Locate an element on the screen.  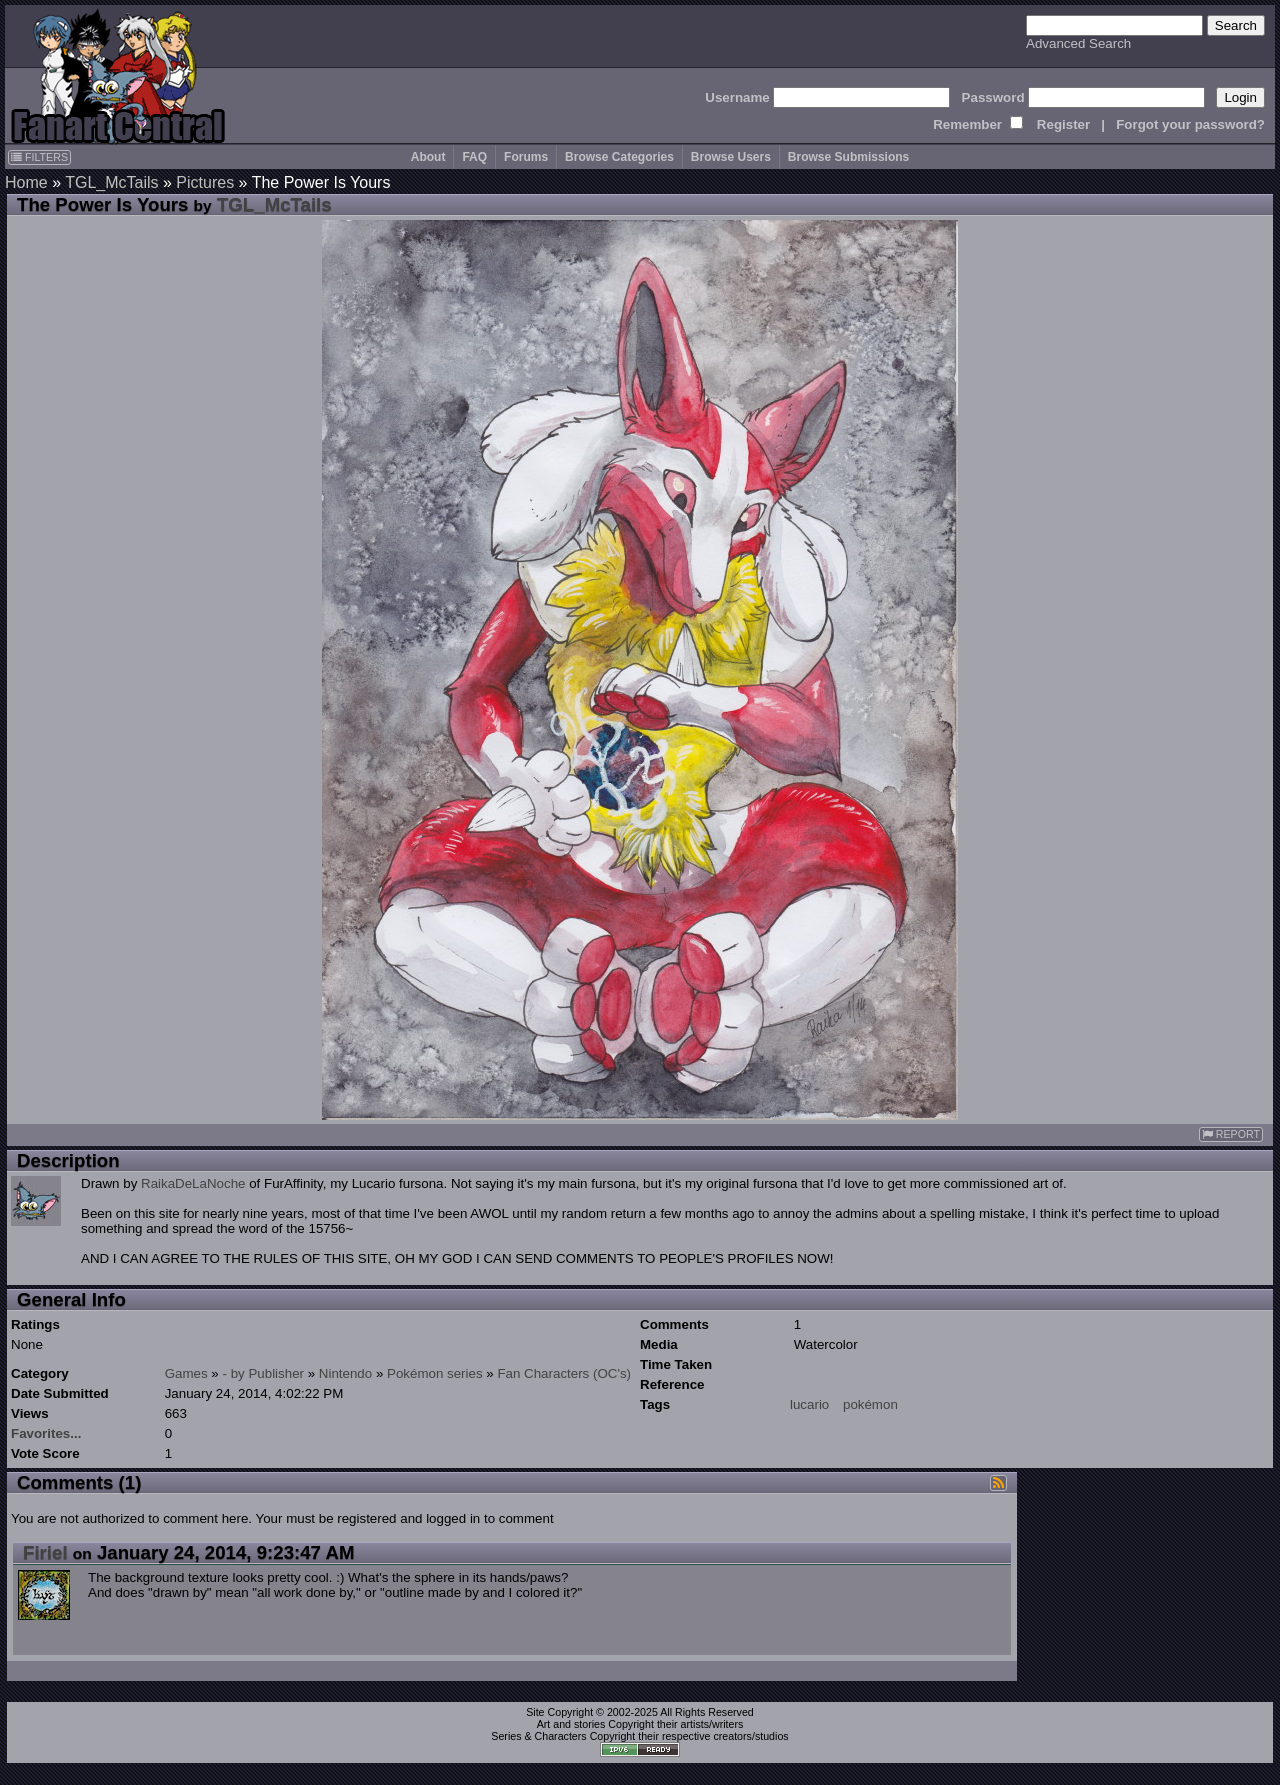
Forums is located at coordinates (526, 157).